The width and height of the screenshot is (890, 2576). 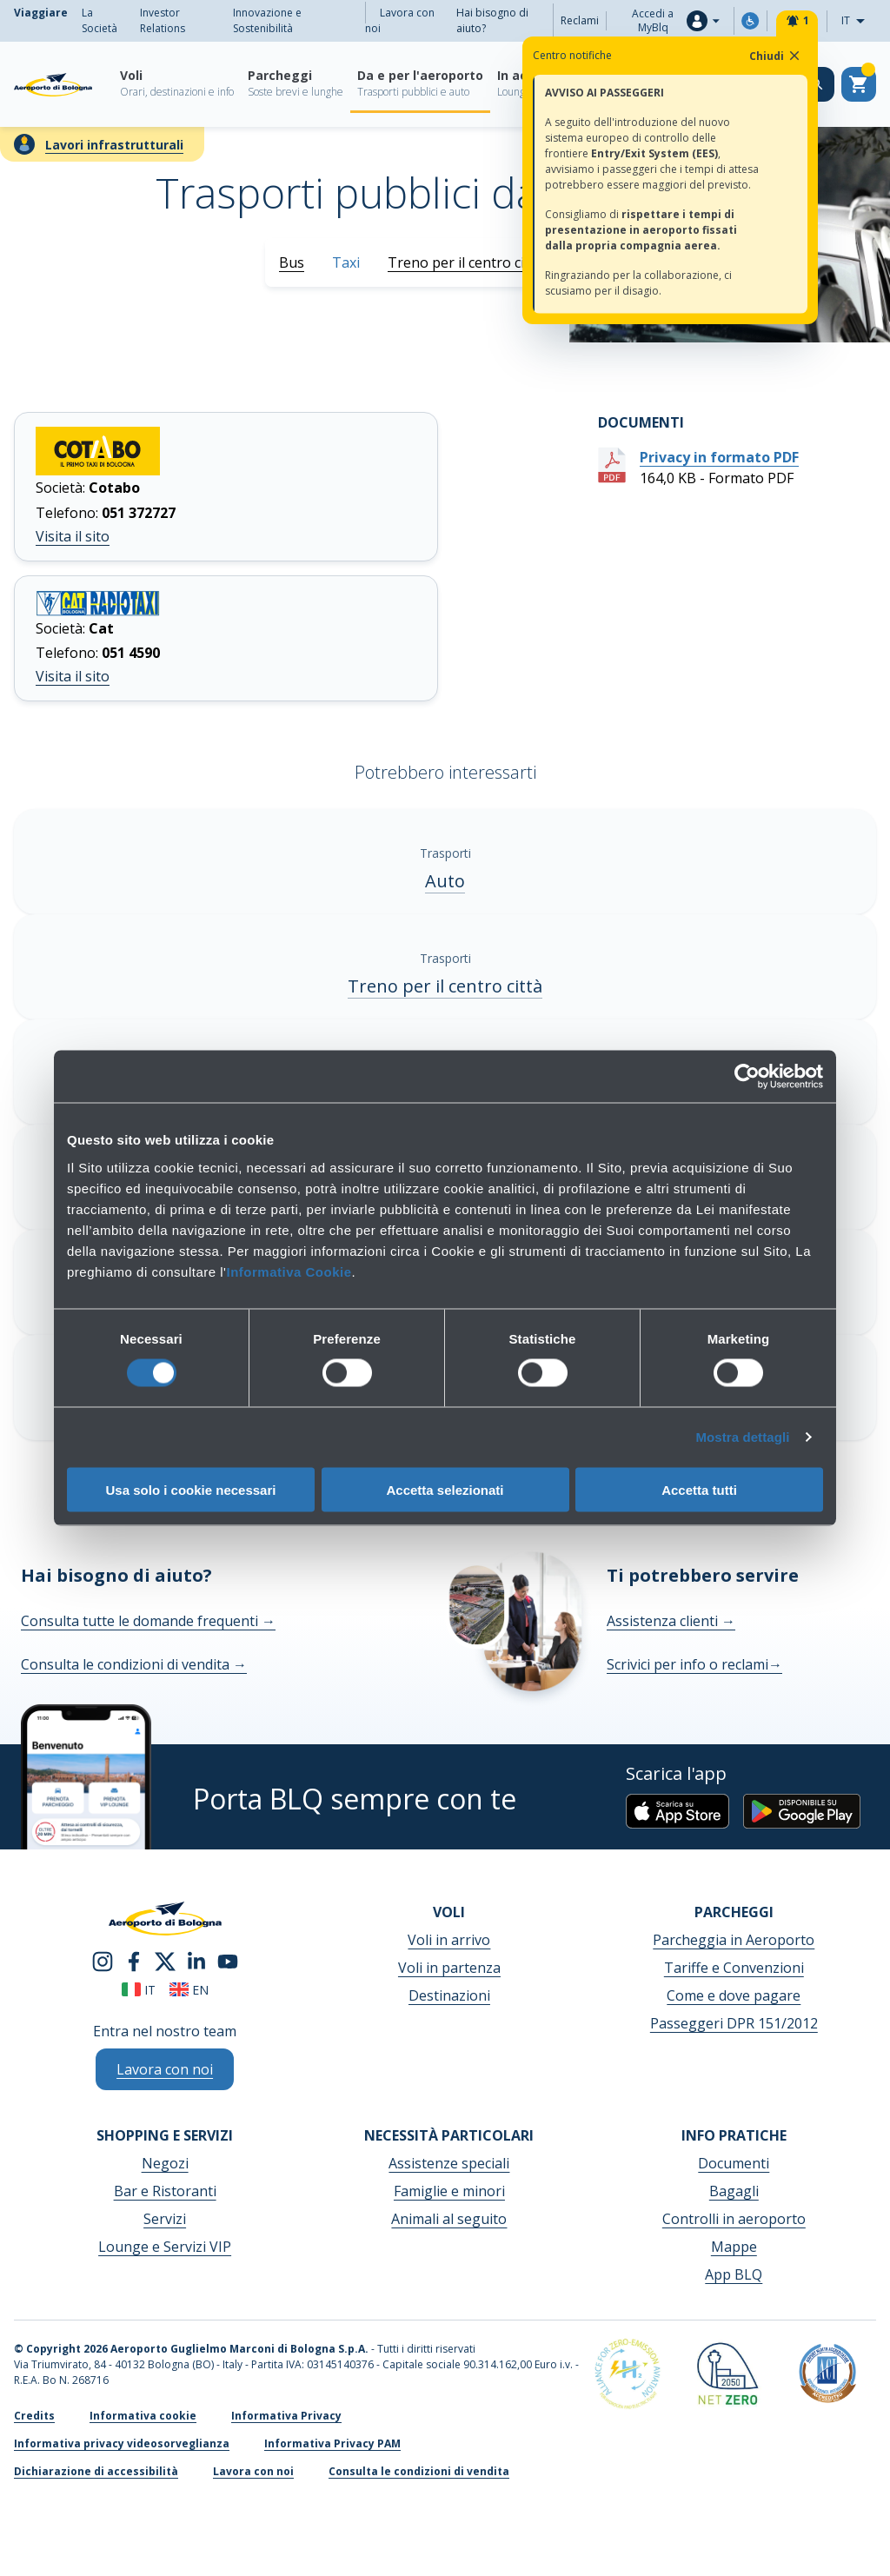 I want to click on Controlli in aeroporto, so click(x=734, y=2218).